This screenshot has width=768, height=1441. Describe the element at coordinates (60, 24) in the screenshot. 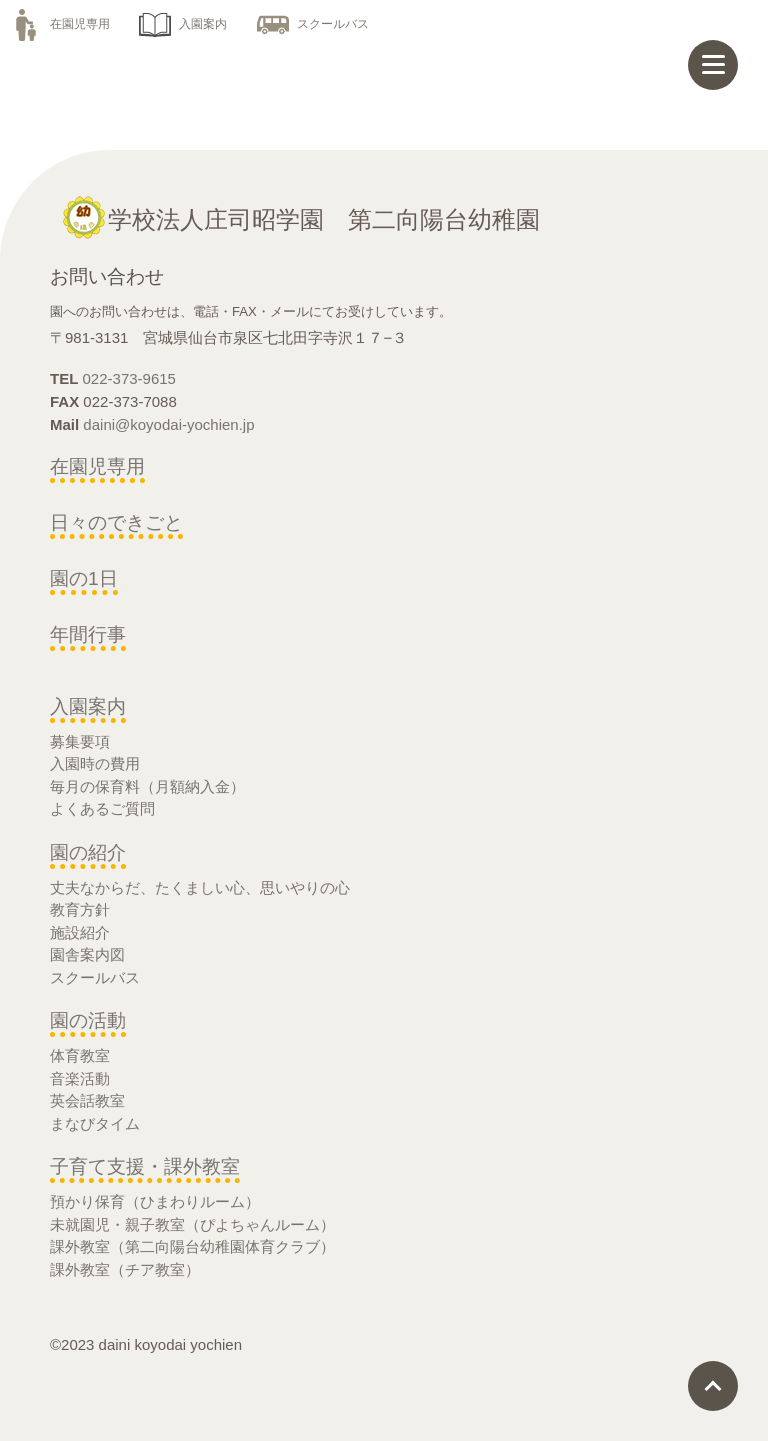

I see `在園児専用` at that location.